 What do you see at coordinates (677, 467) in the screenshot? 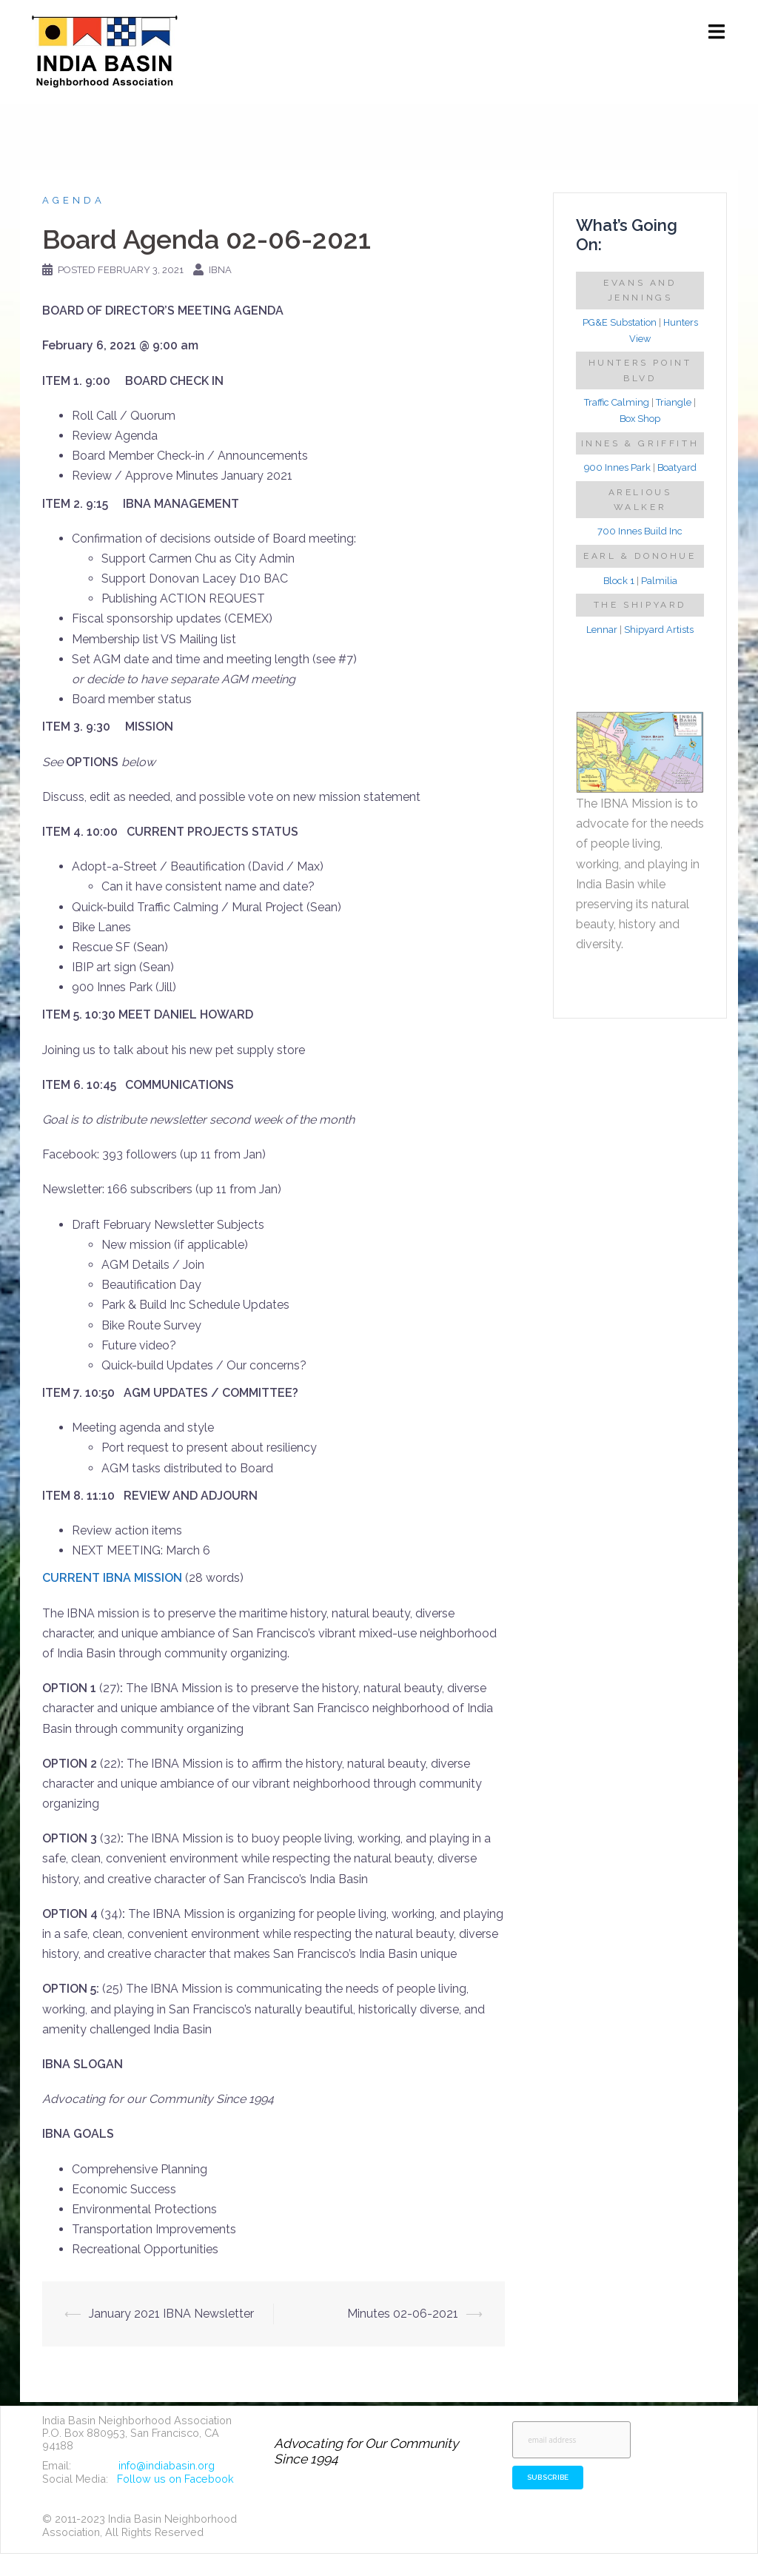
I see `Boatyard` at bounding box center [677, 467].